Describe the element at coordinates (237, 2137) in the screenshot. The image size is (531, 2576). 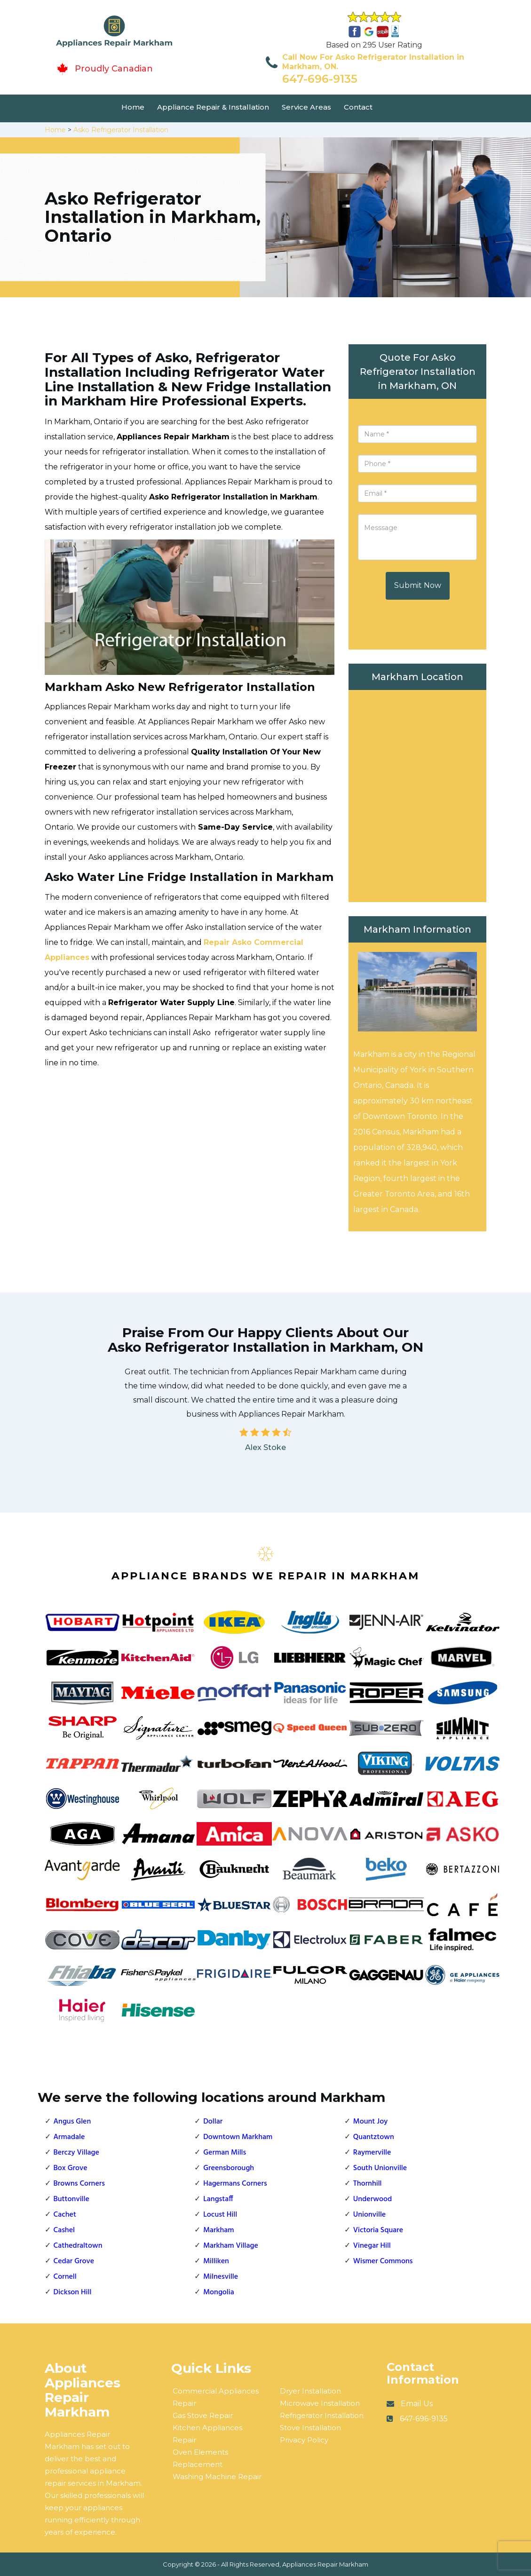
I see `Downtown Markham` at that location.